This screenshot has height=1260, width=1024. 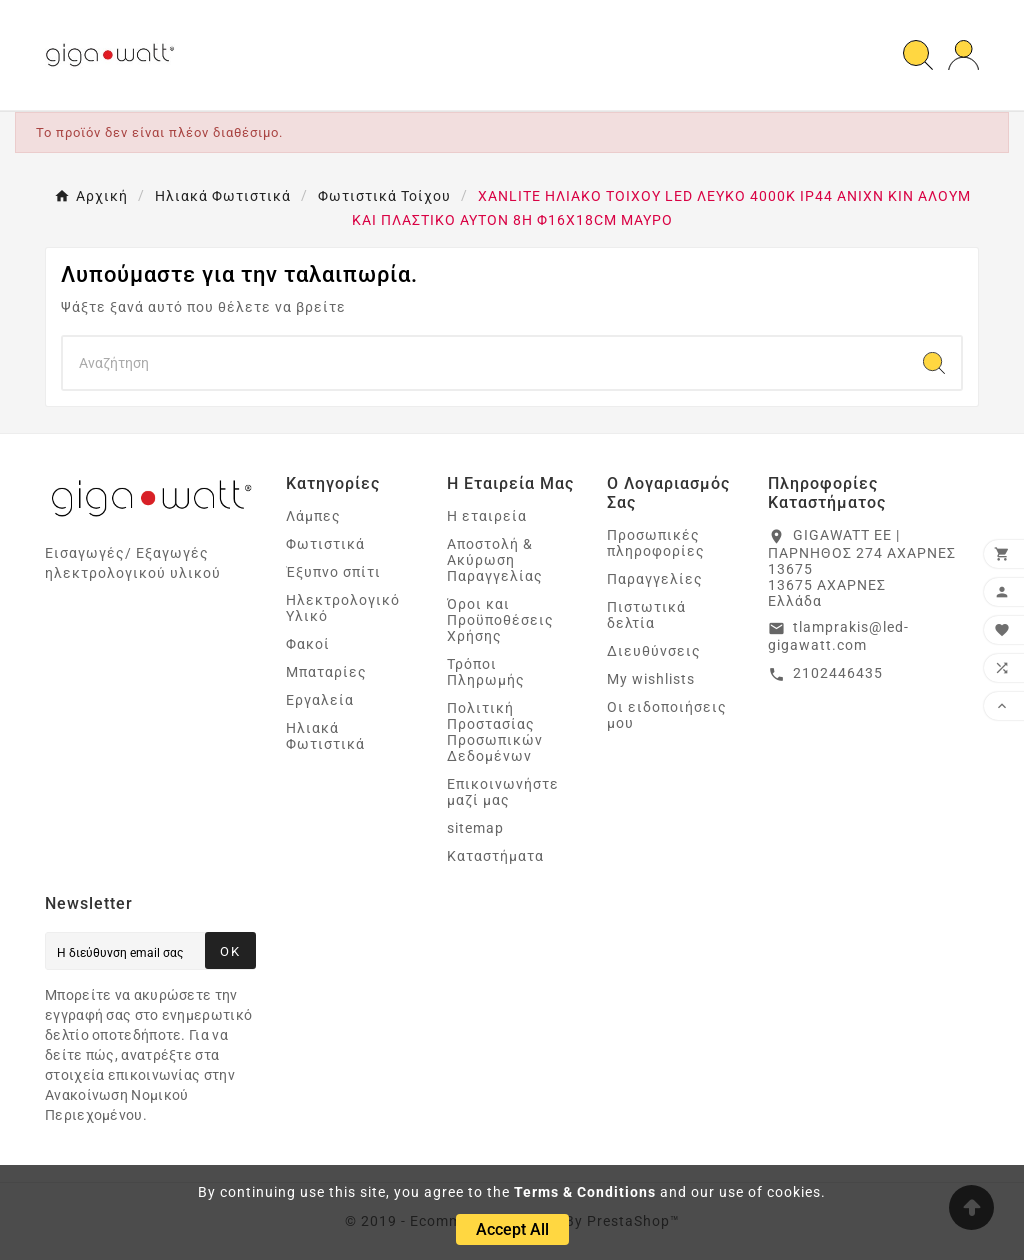 I want to click on Φωτιστικά, so click(x=325, y=544).